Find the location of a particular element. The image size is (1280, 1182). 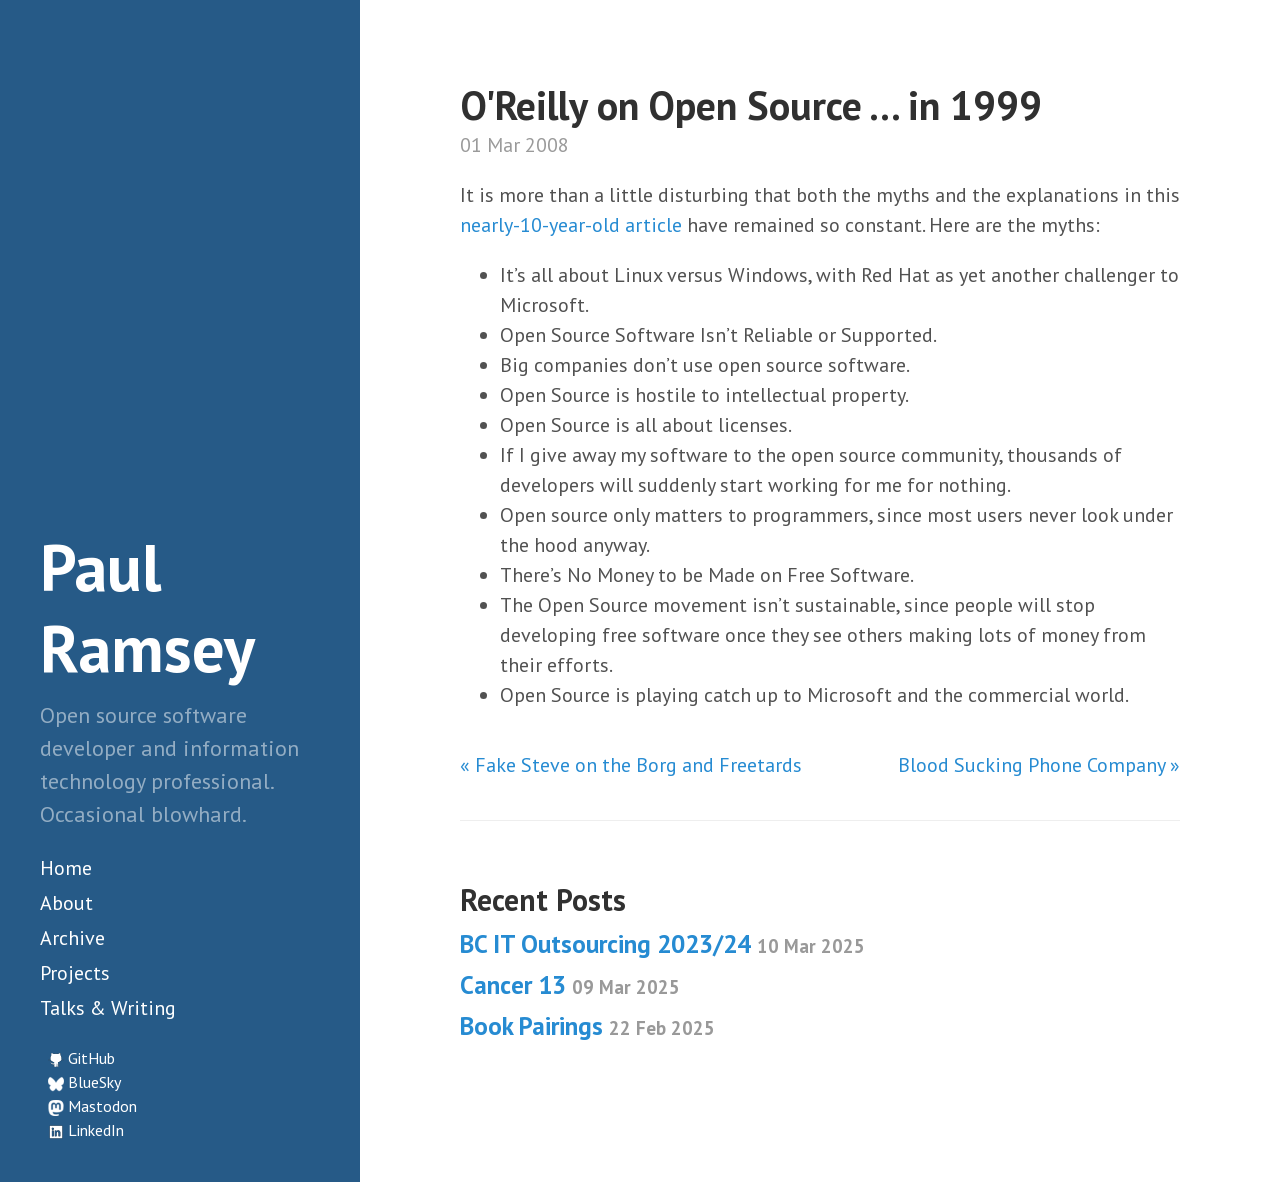

Blood Sucking Phone Company » is located at coordinates (1039, 765).